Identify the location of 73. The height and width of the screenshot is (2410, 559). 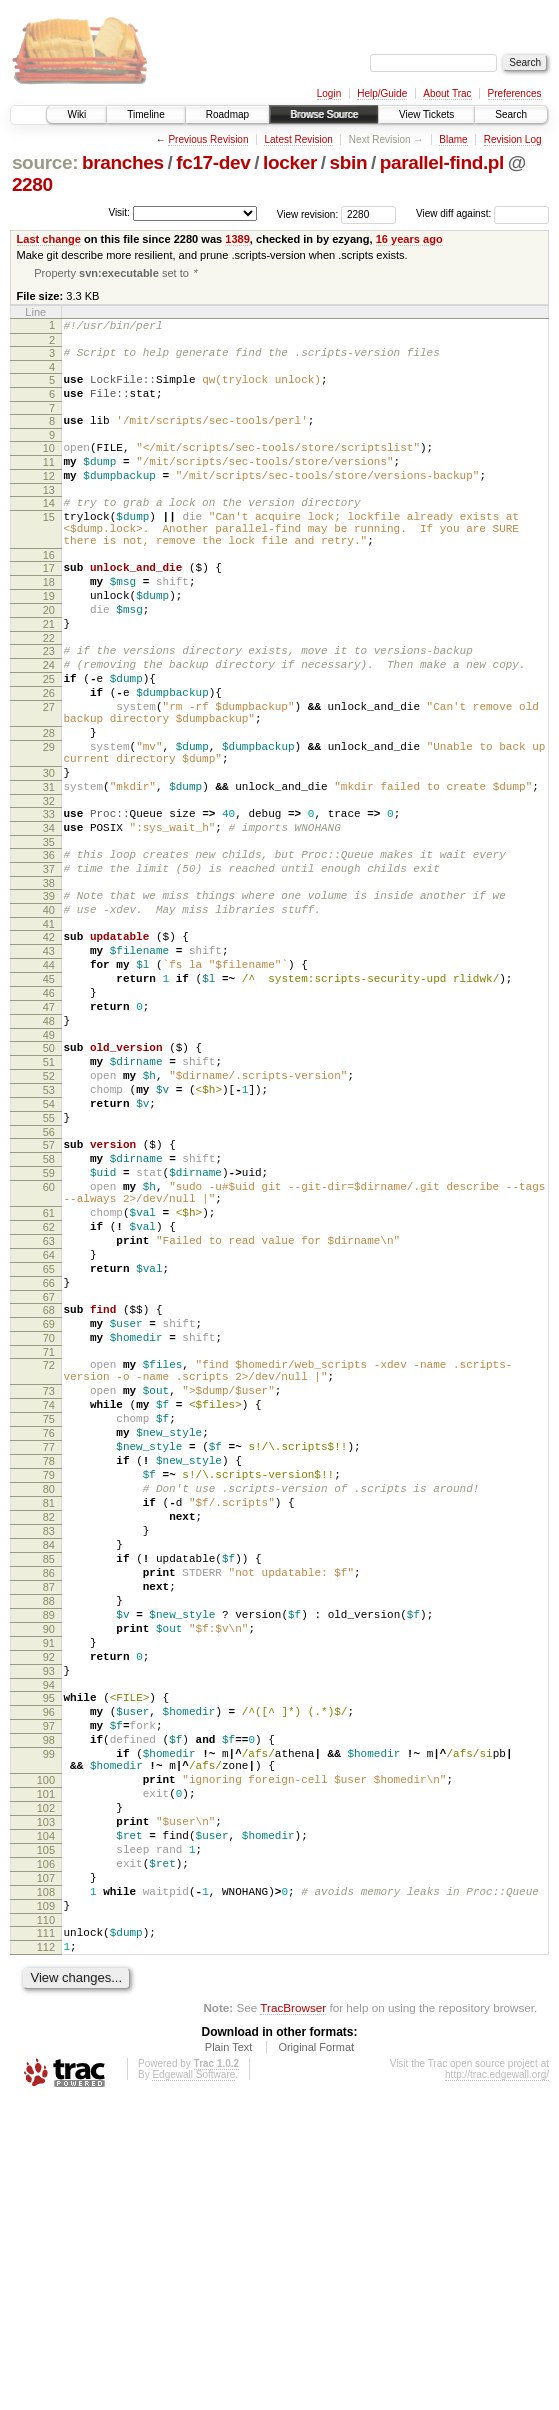
(49, 1582).